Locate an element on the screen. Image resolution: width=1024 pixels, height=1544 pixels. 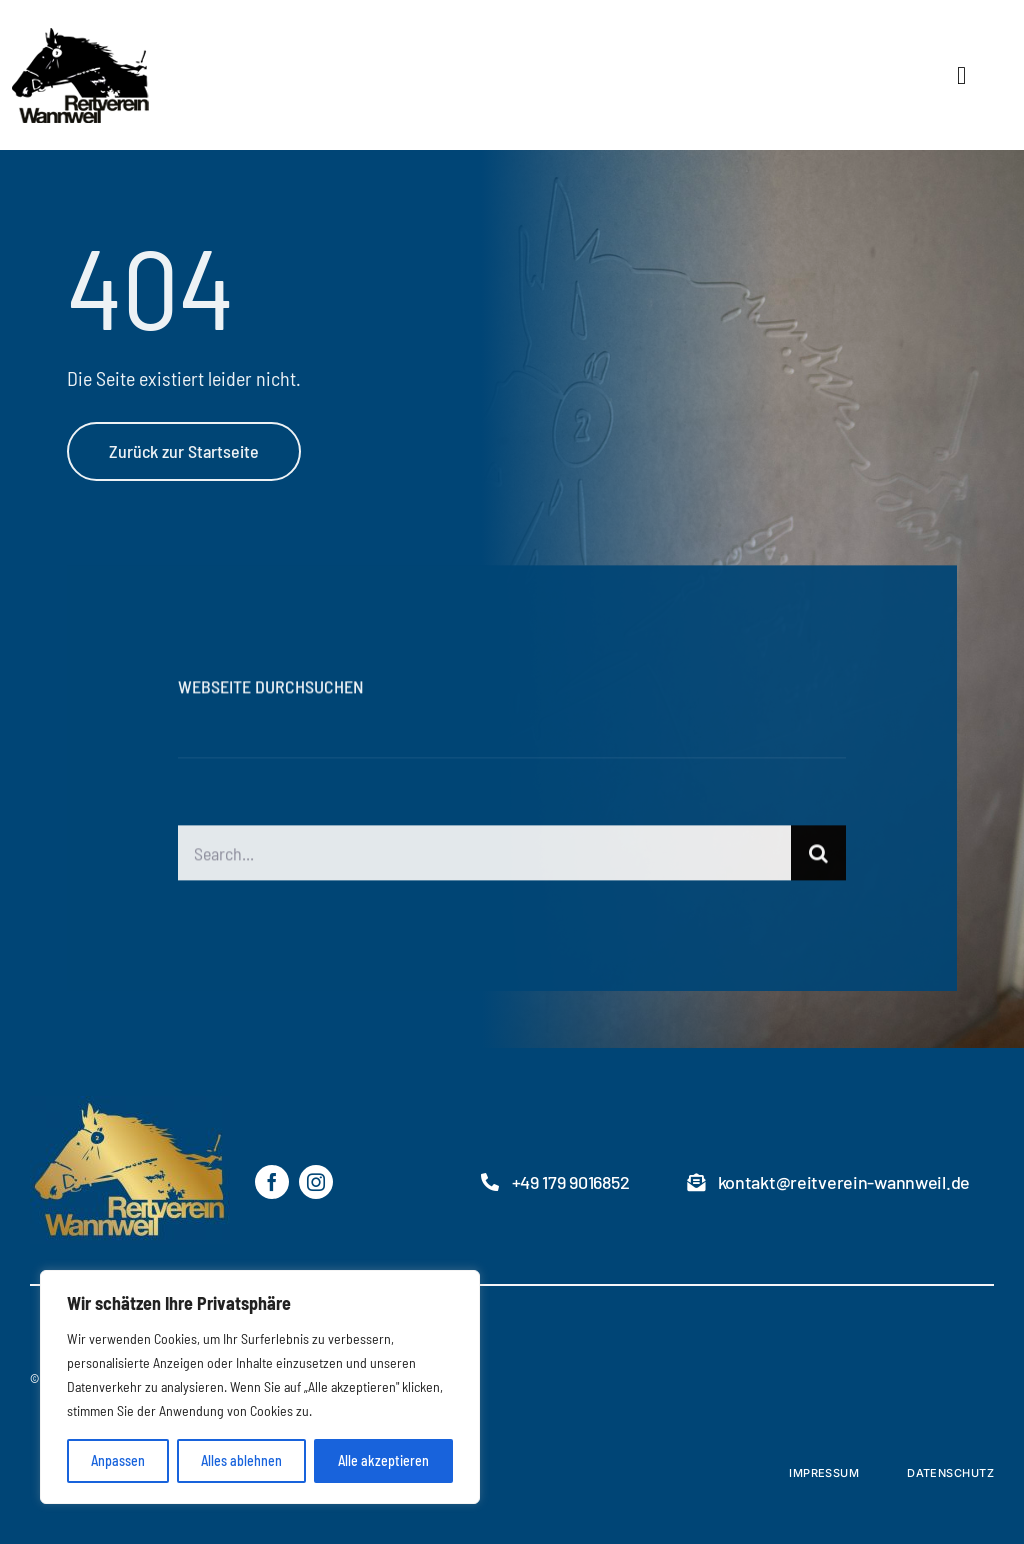
[RVW-logo2] is located at coordinates (161, 35).